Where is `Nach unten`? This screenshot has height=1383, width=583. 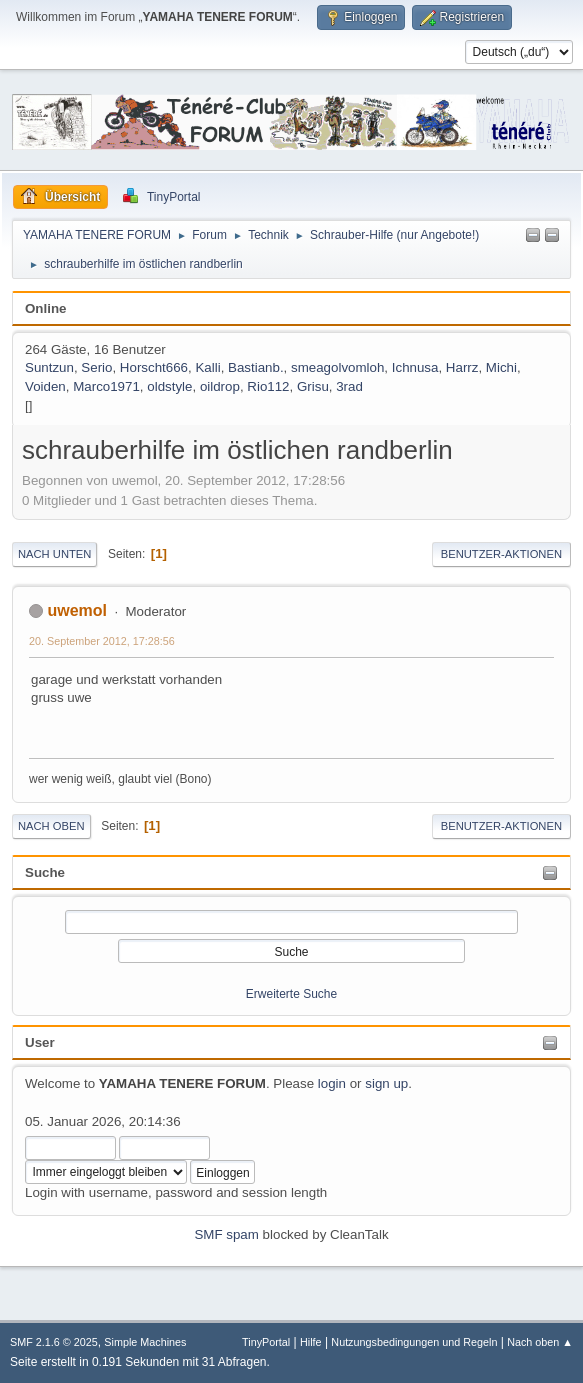 Nach unten is located at coordinates (54, 554).